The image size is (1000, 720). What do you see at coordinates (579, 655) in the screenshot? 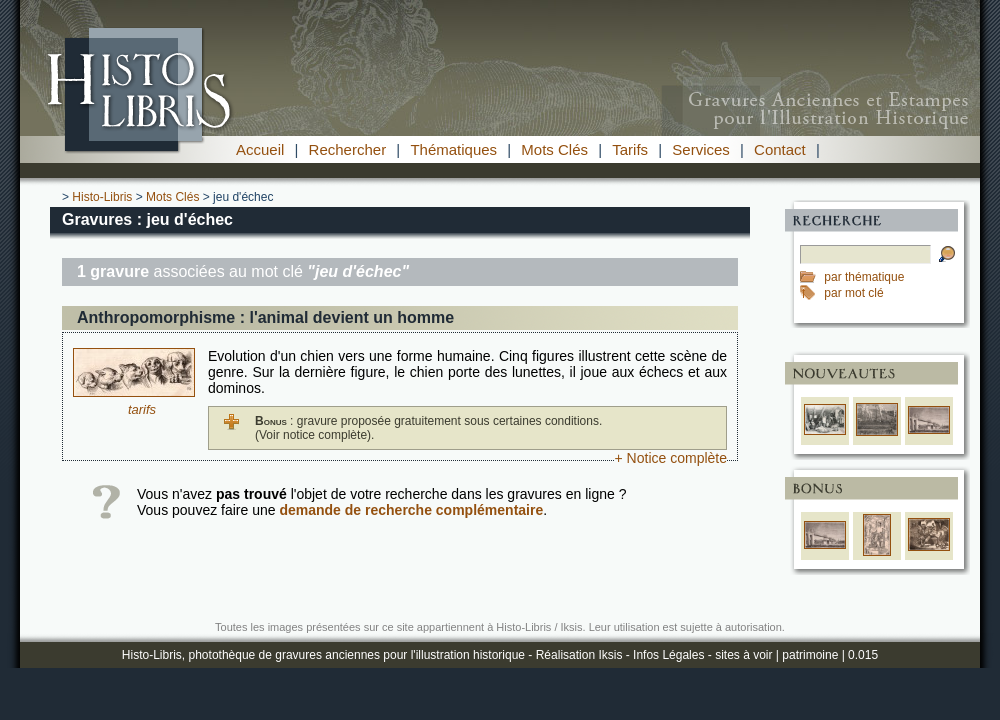
I see `Réalisation Iksis` at bounding box center [579, 655].